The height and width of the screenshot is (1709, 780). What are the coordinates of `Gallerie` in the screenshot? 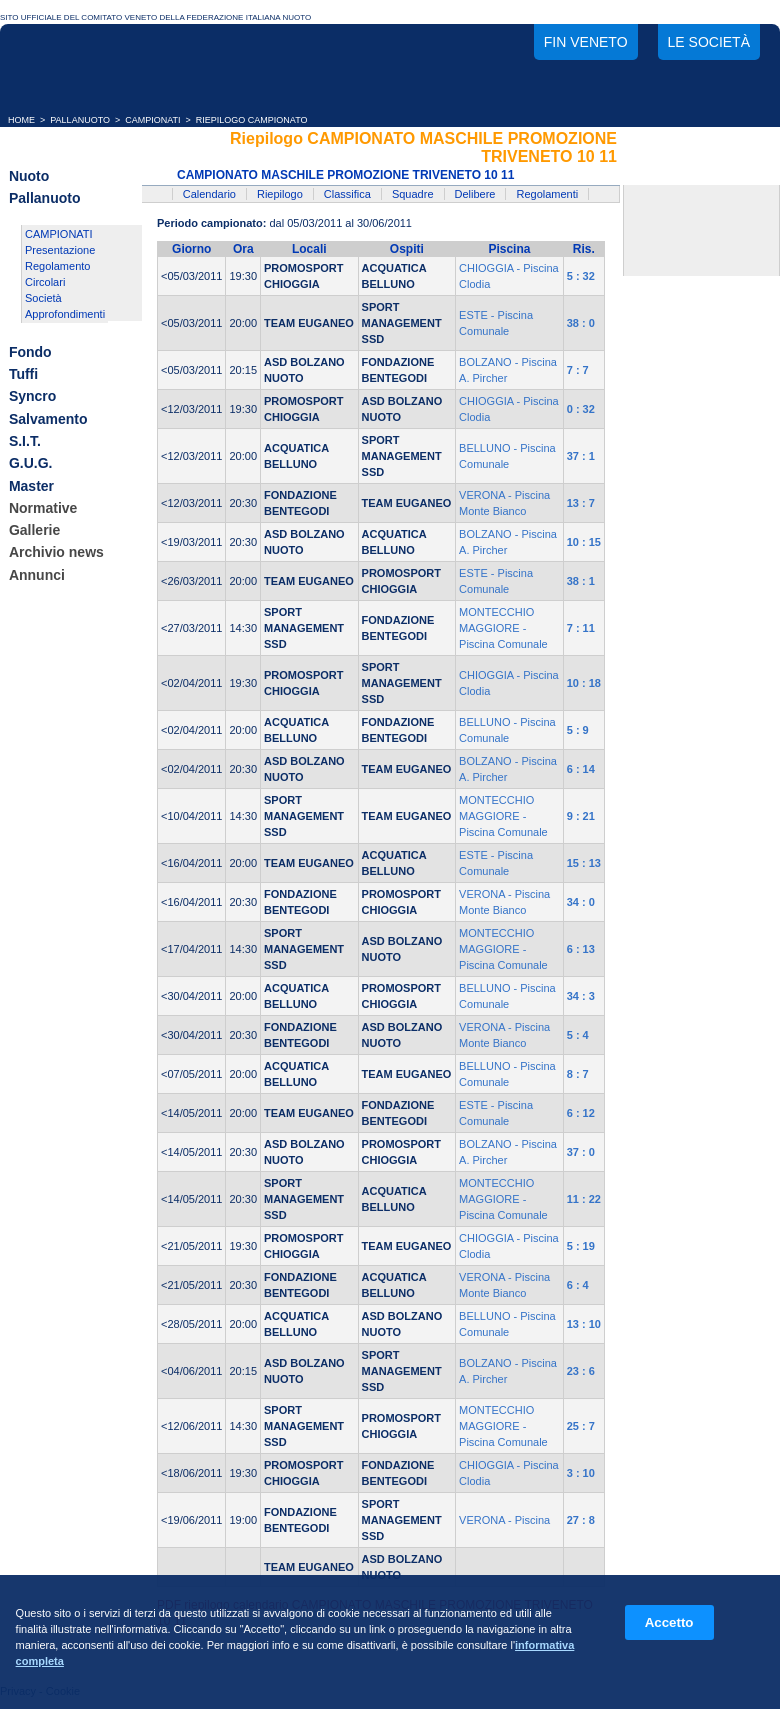 It's located at (34, 530).